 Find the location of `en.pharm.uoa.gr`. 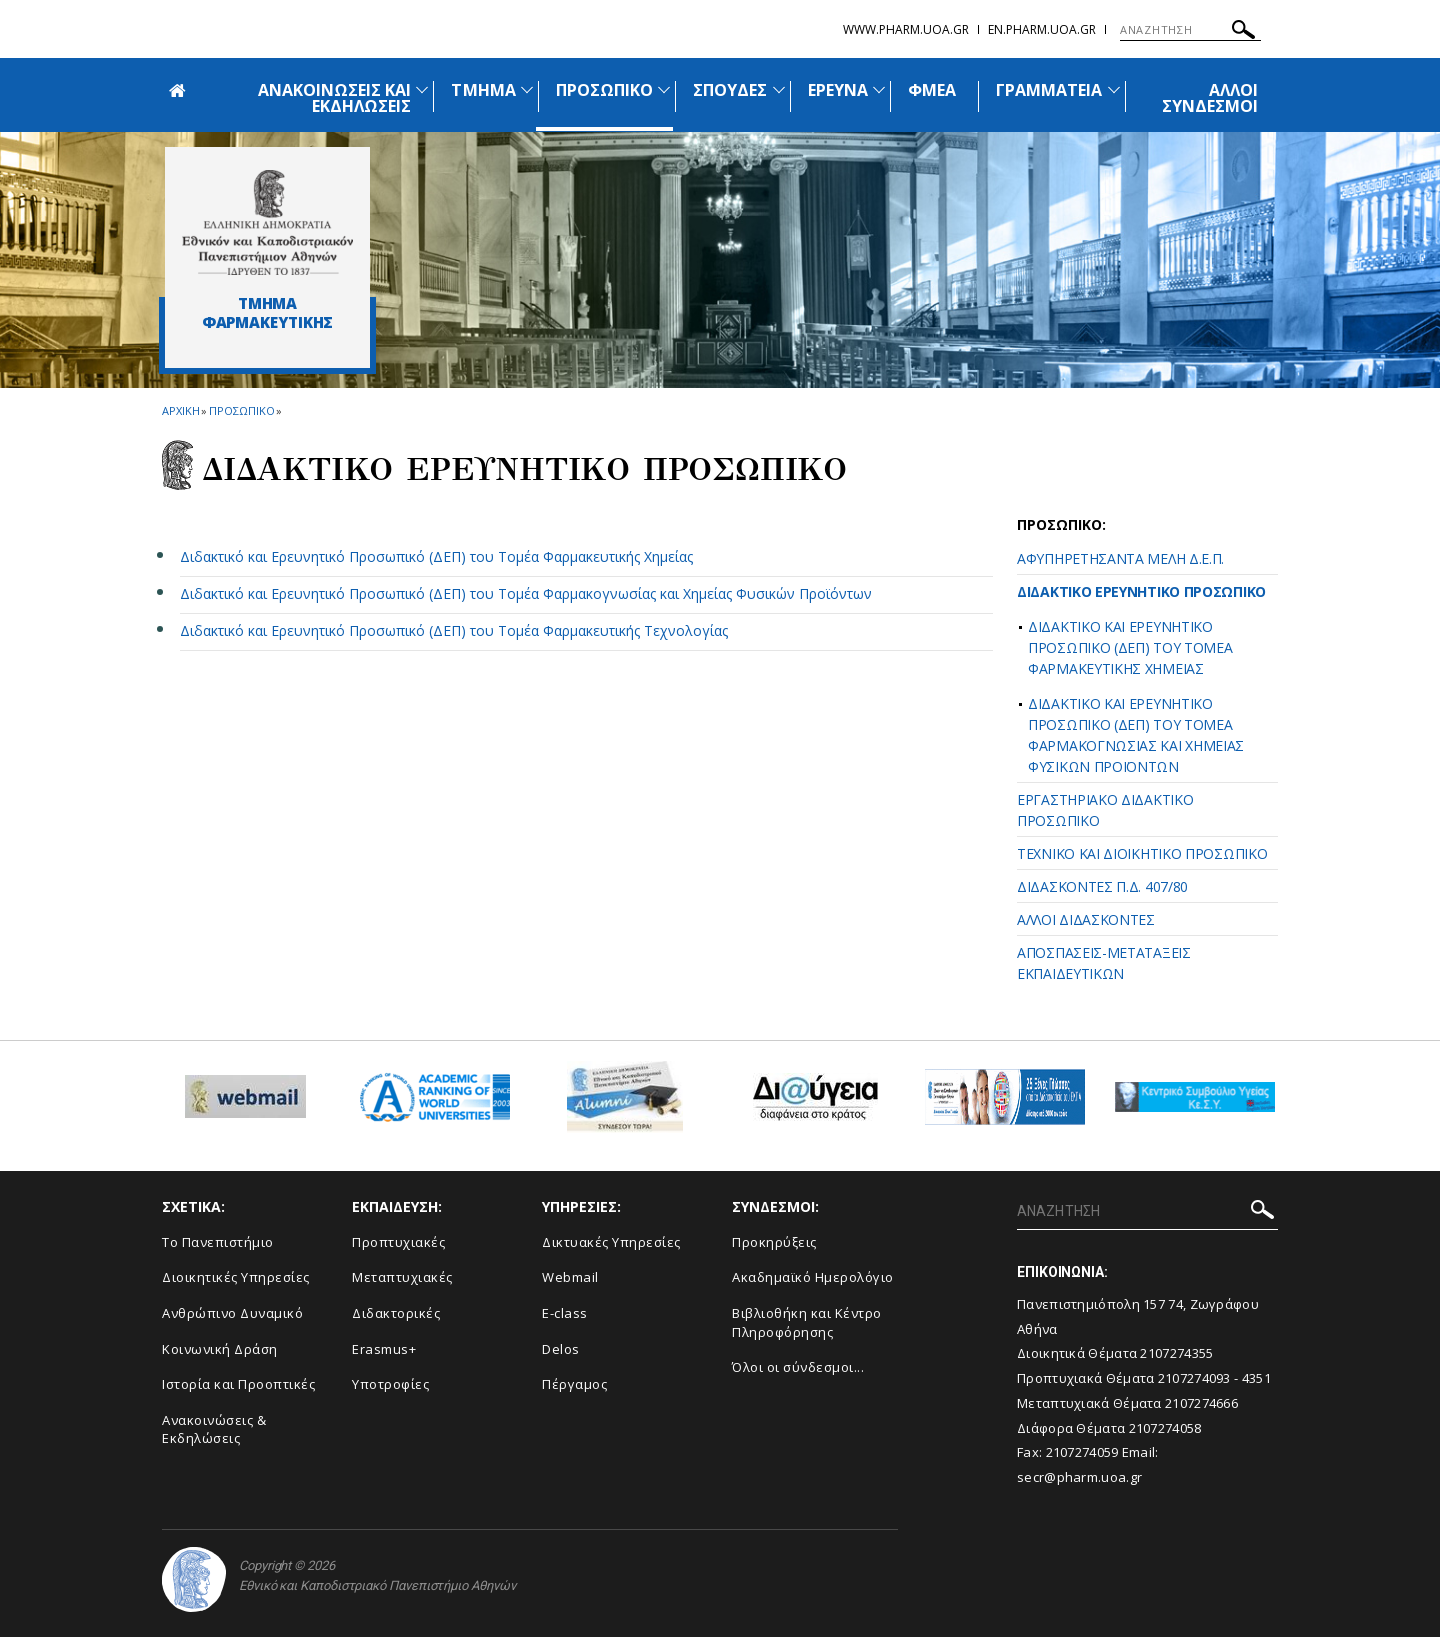

en.pharm.uoa.gr is located at coordinates (1042, 29).